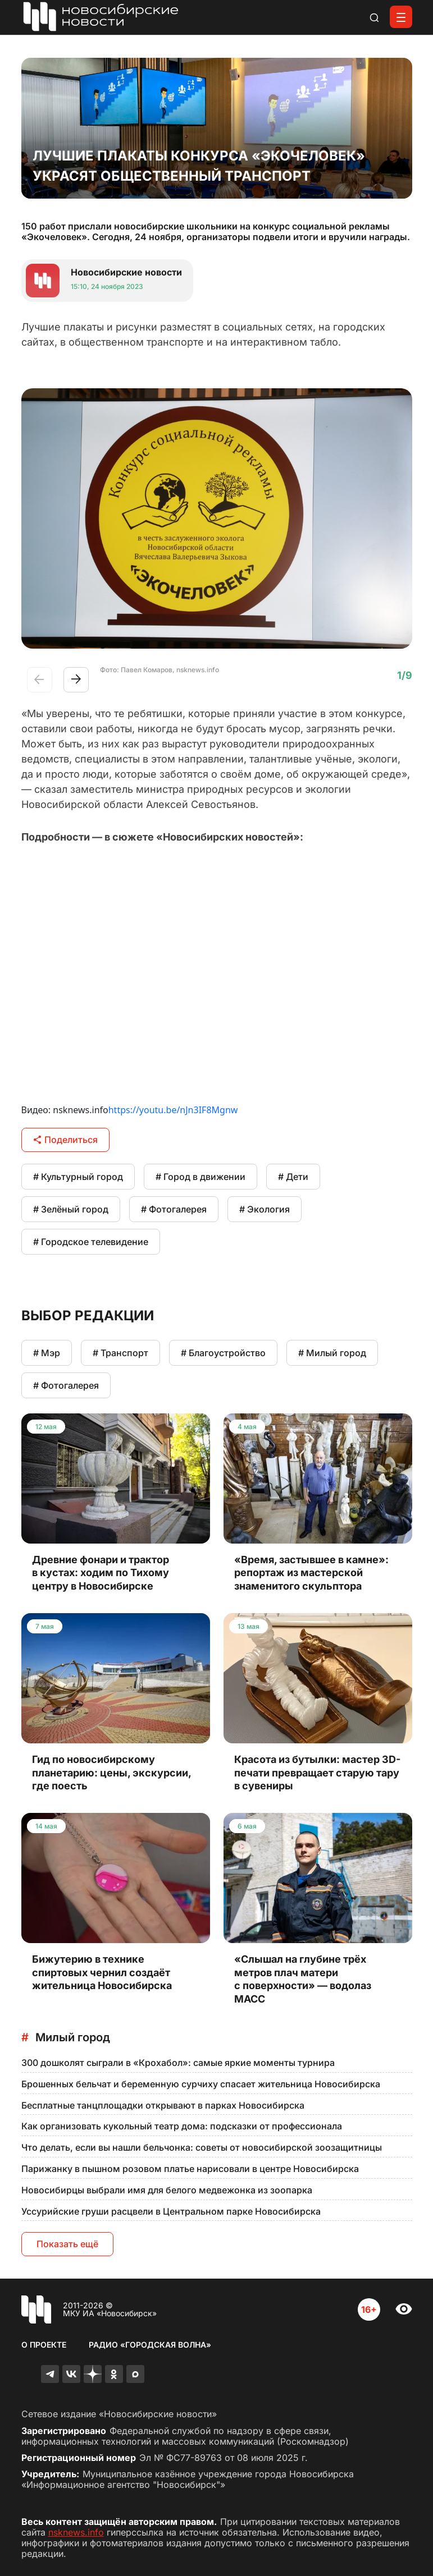 The height and width of the screenshot is (2576, 433). Describe the element at coordinates (264, 1209) in the screenshot. I see `# Экология` at that location.